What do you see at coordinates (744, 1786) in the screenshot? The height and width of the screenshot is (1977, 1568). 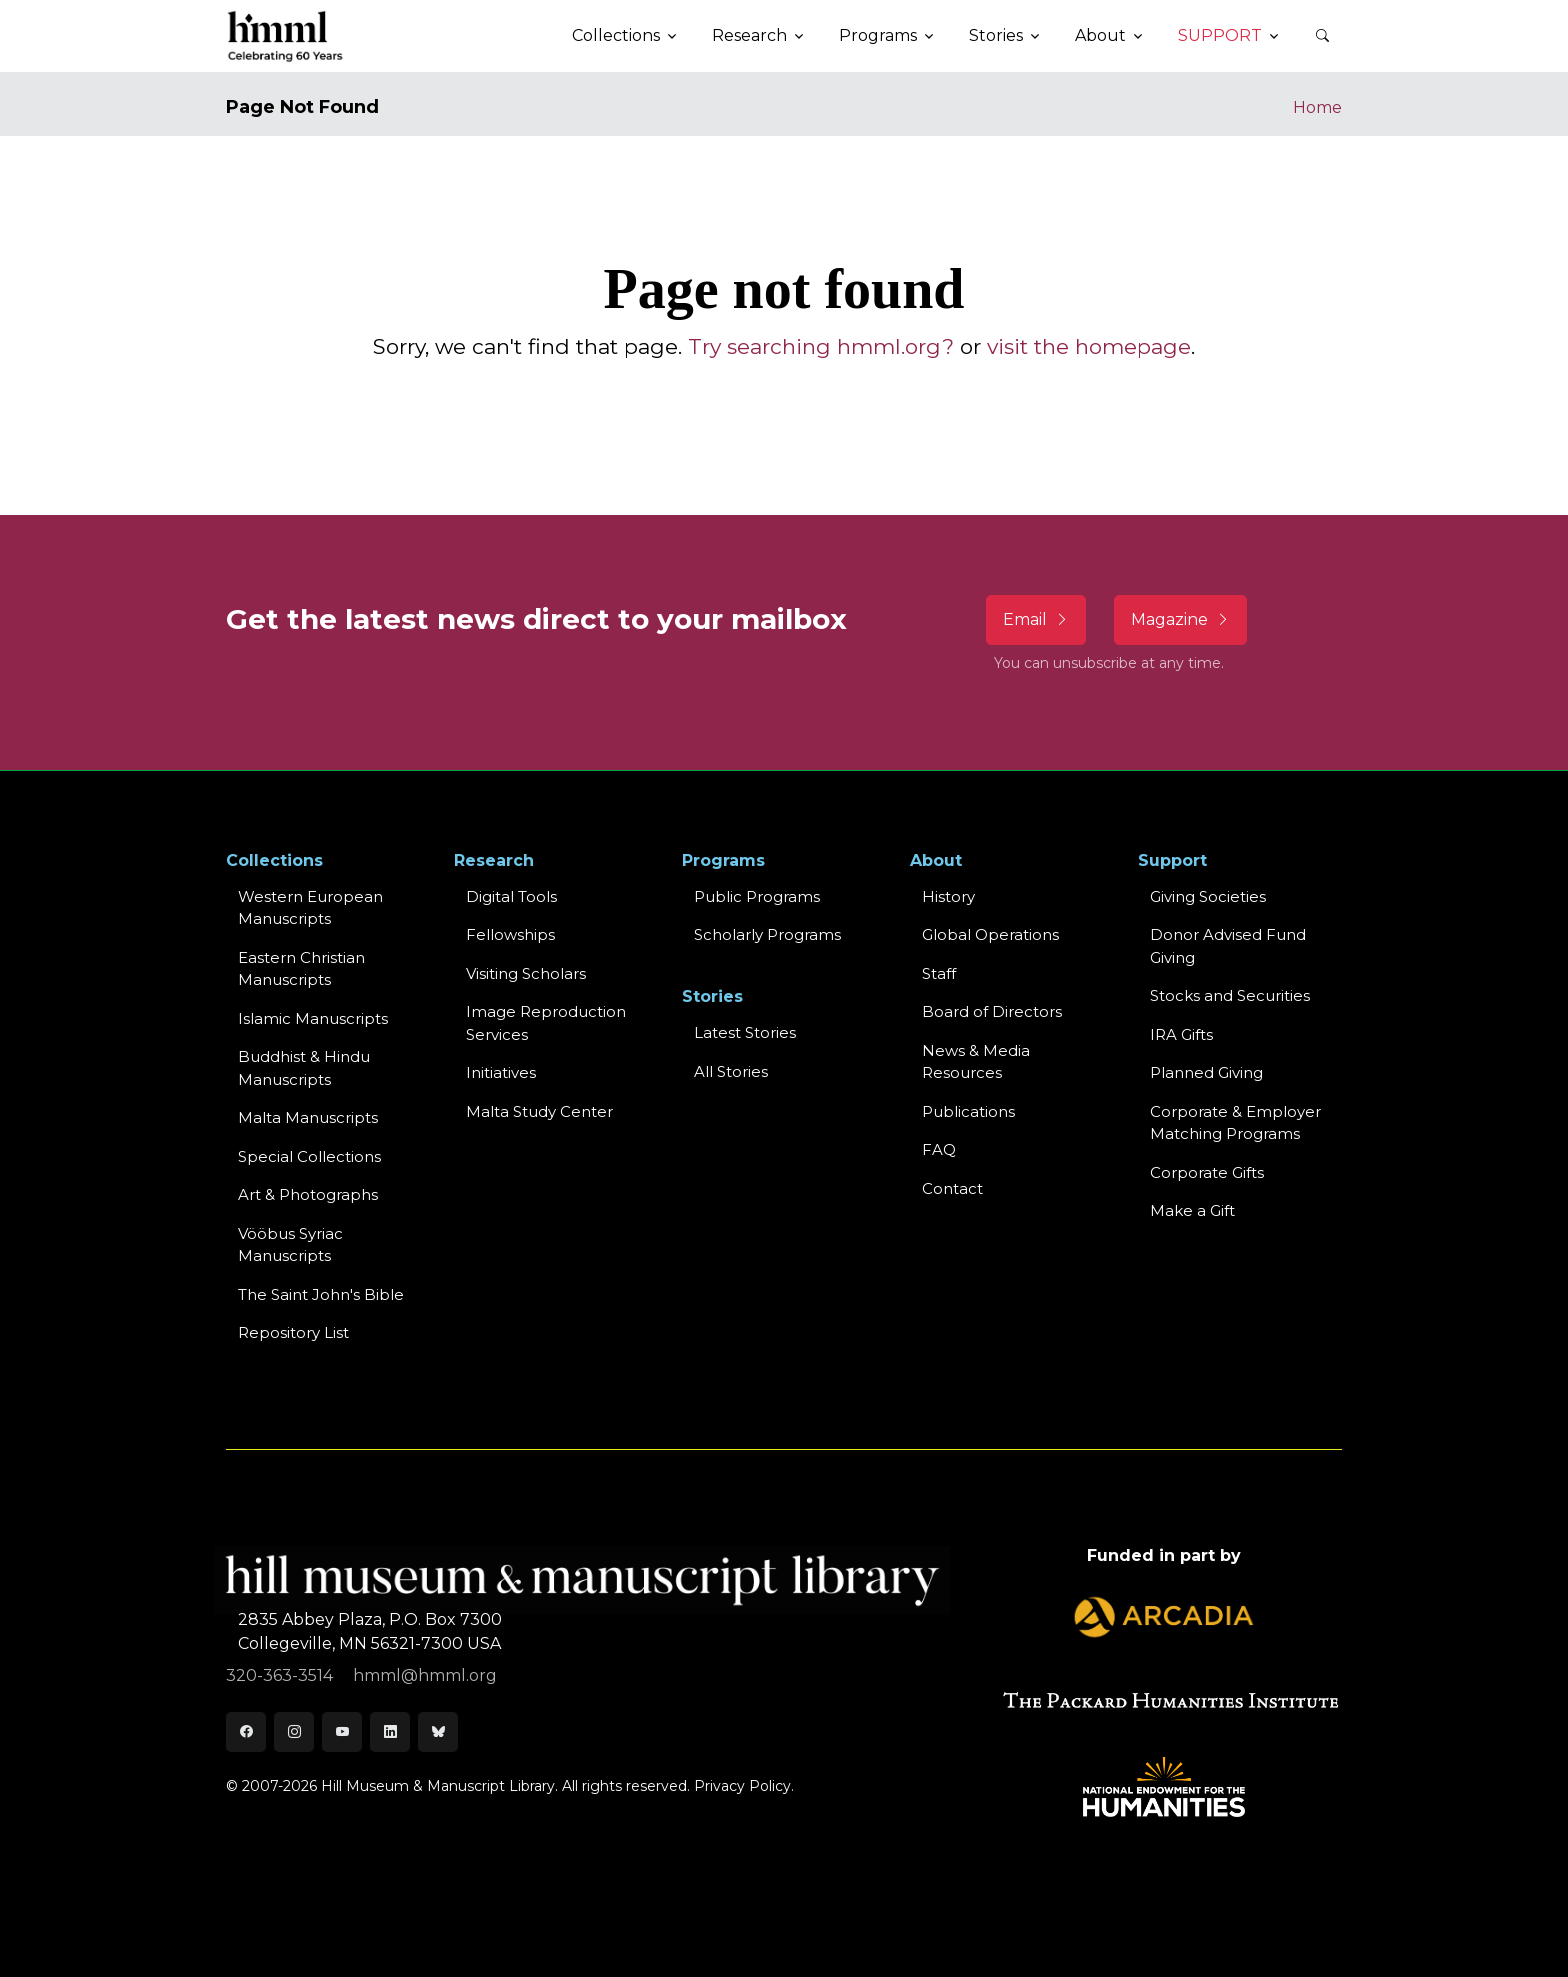 I see `Privacy Policy.` at bounding box center [744, 1786].